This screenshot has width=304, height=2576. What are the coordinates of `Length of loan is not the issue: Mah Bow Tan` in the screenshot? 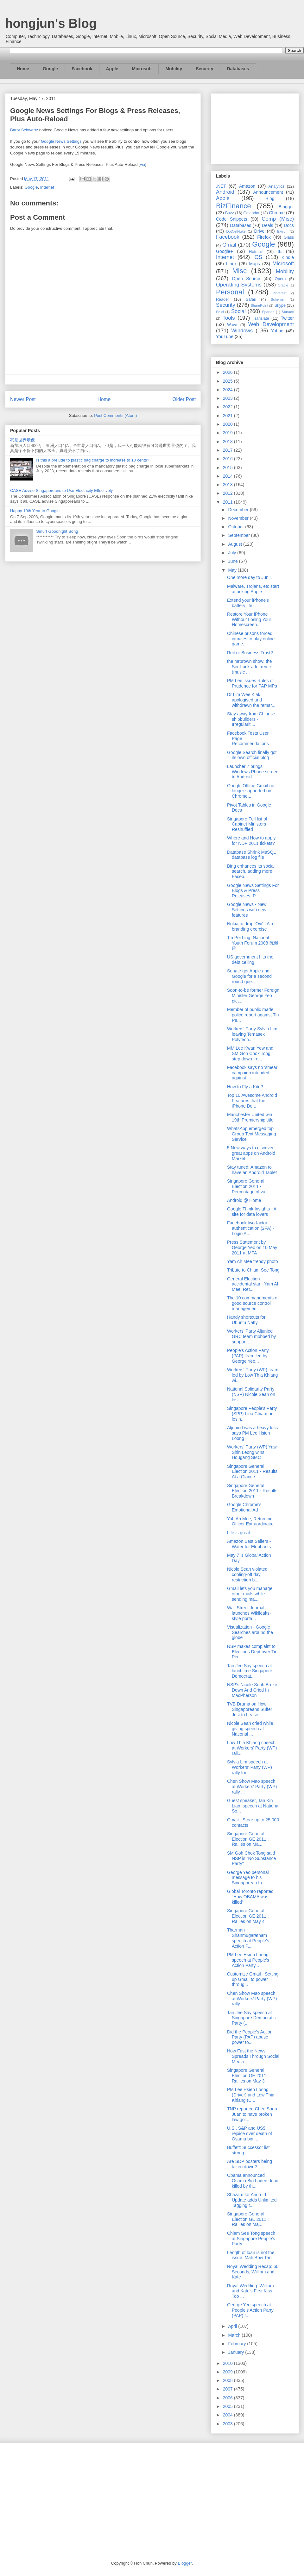 It's located at (250, 2255).